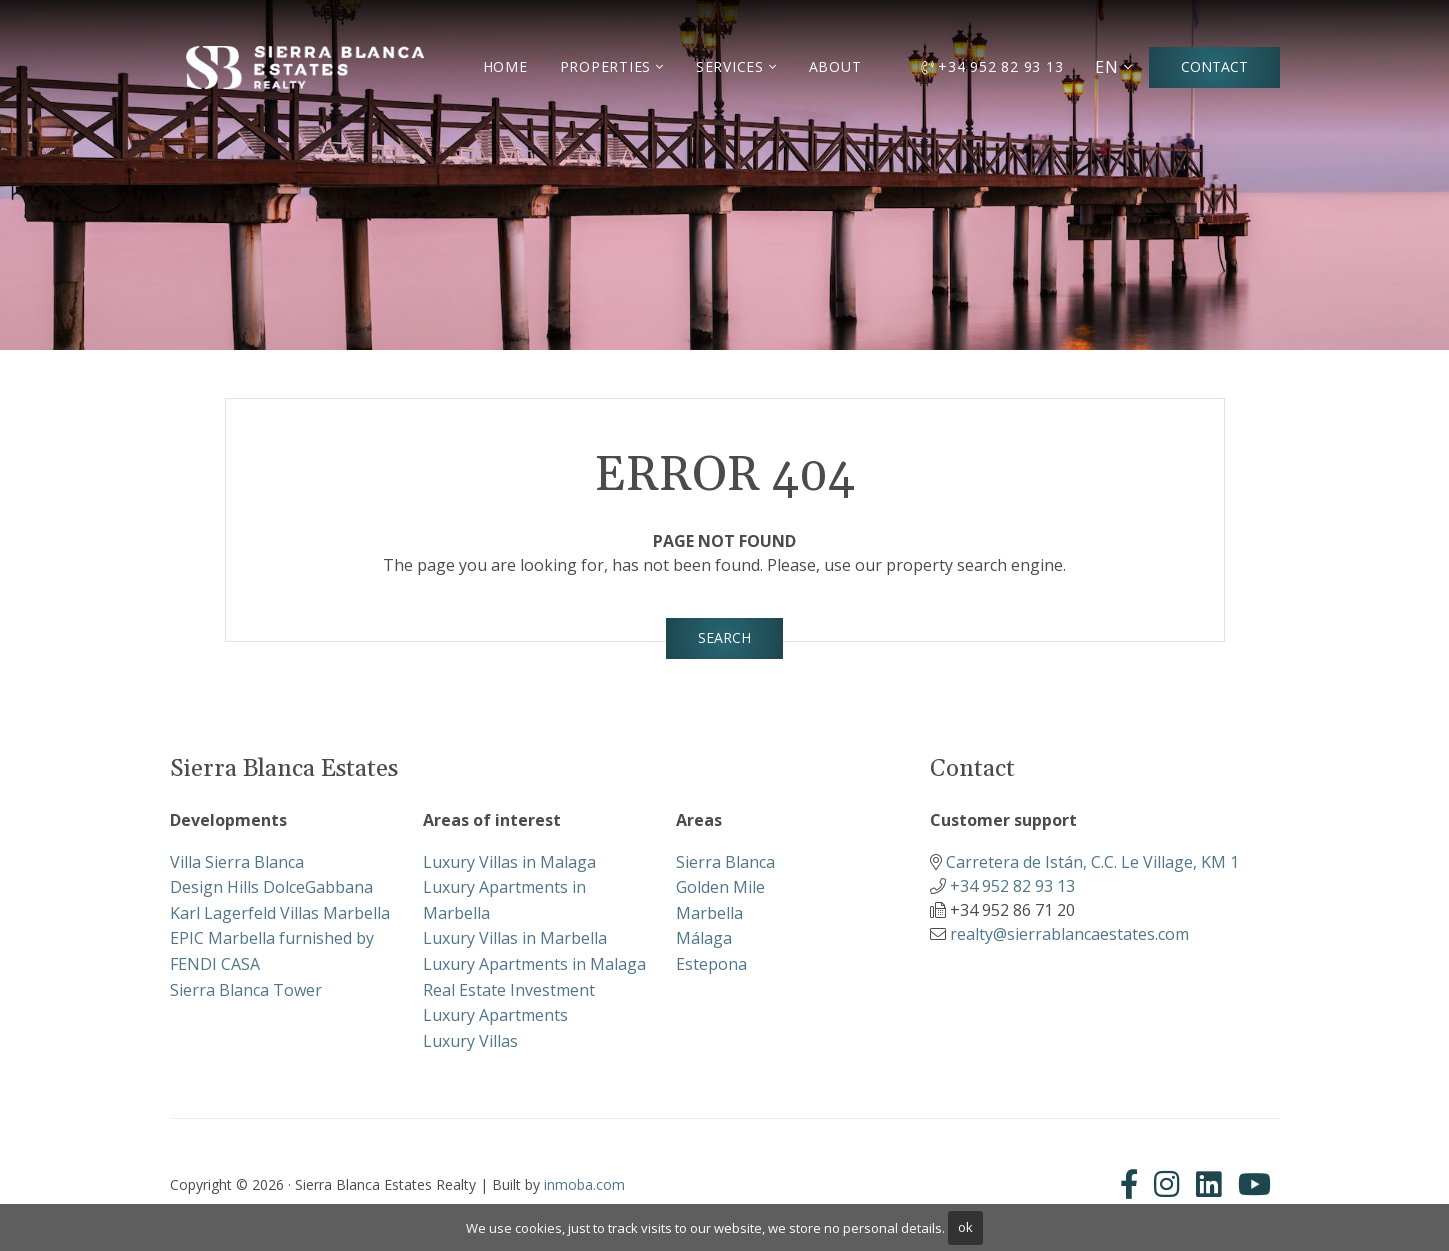 This screenshot has height=1251, width=1449. Describe the element at coordinates (1214, 66) in the screenshot. I see `Contact` at that location.